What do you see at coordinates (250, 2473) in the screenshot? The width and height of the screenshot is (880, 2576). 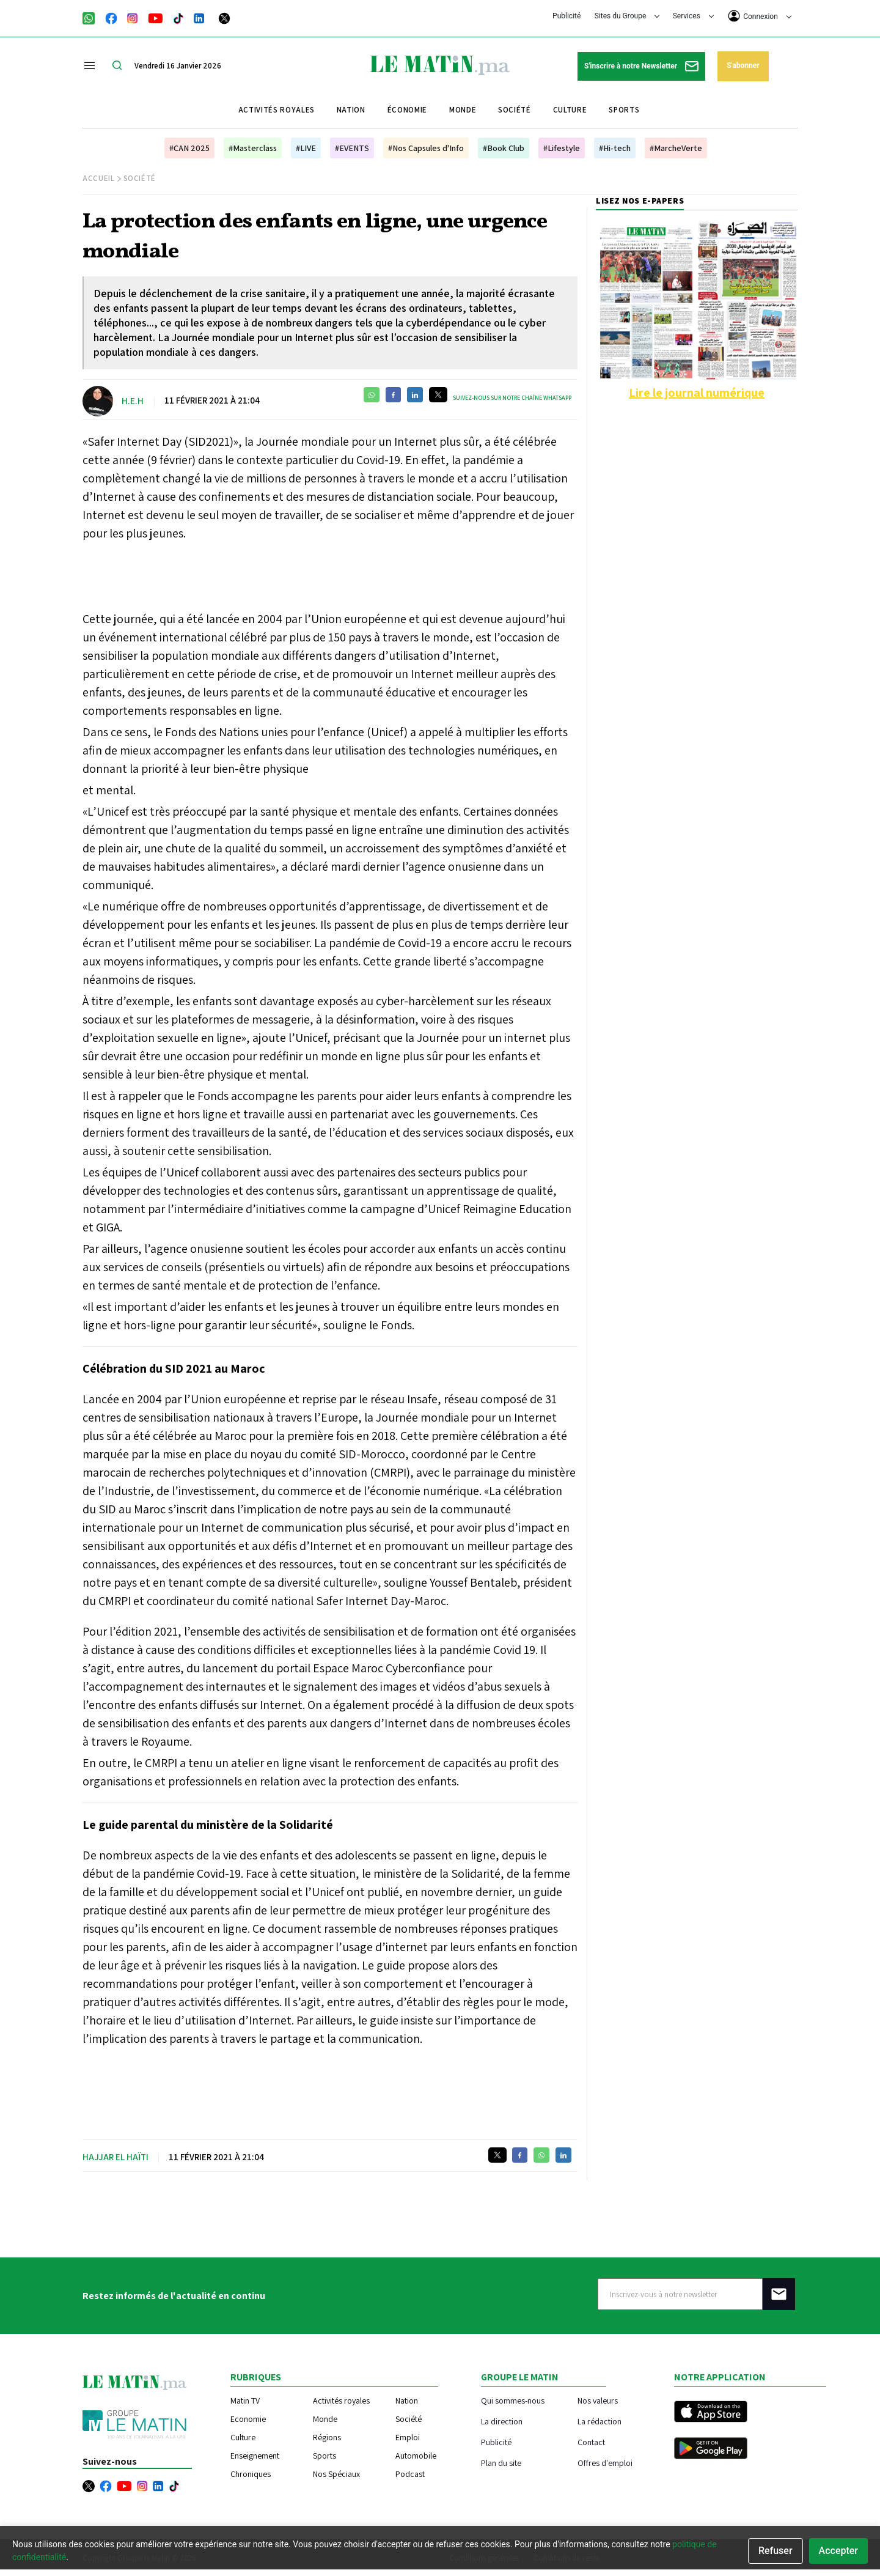 I see `Chroniques` at bounding box center [250, 2473].